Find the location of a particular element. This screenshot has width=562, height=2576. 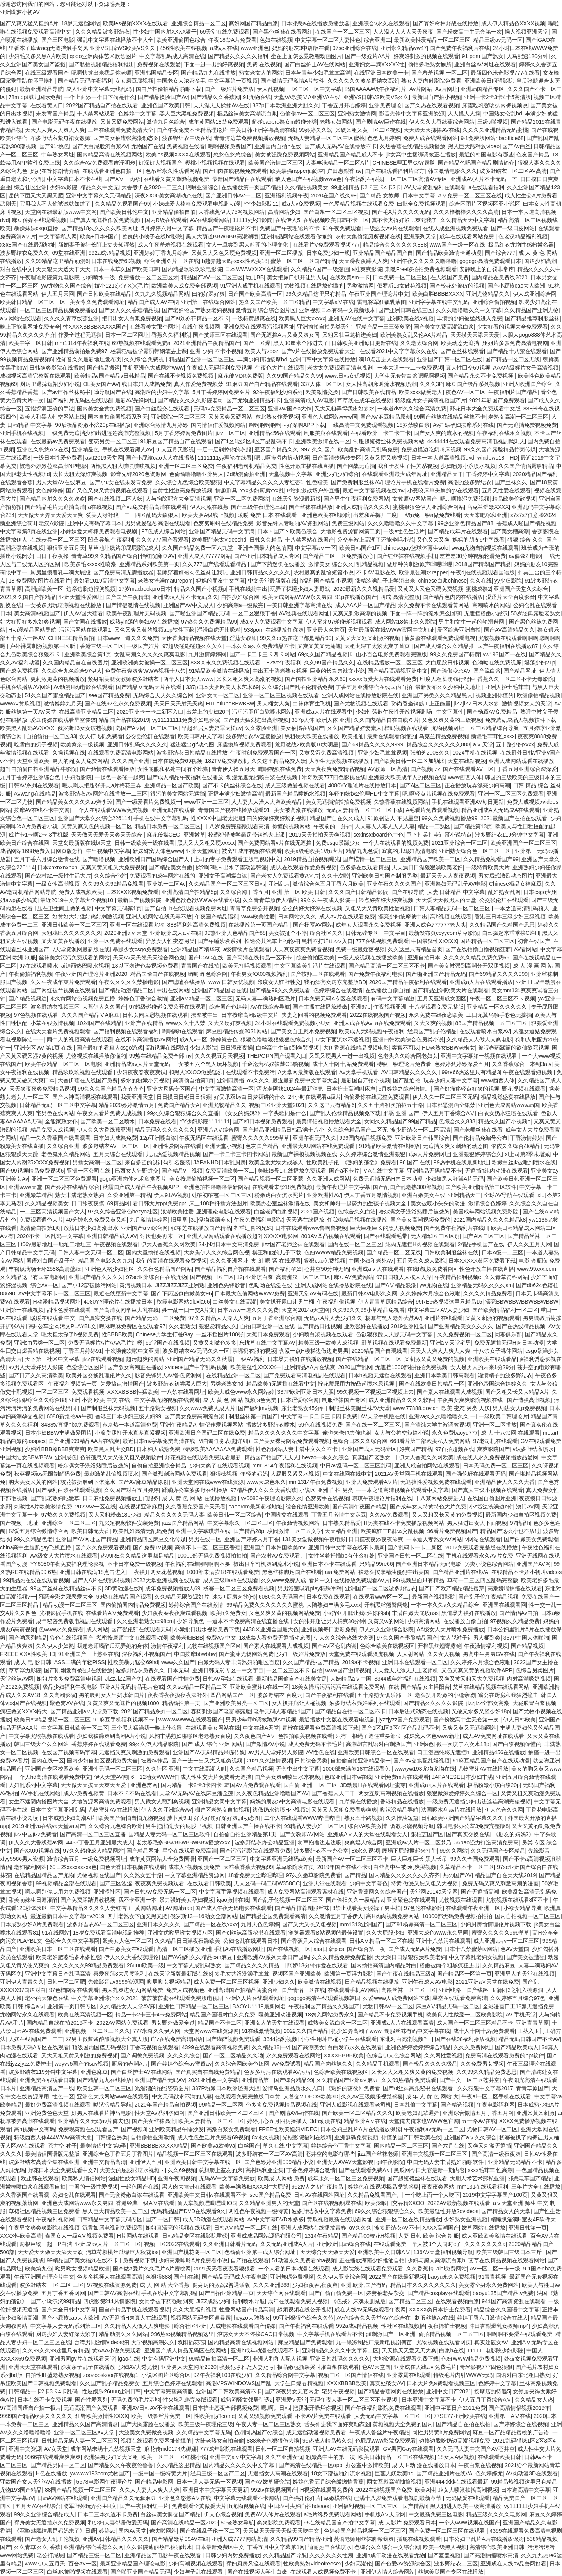

尤物网站永久在线观看 is located at coordinates (27, 2014).